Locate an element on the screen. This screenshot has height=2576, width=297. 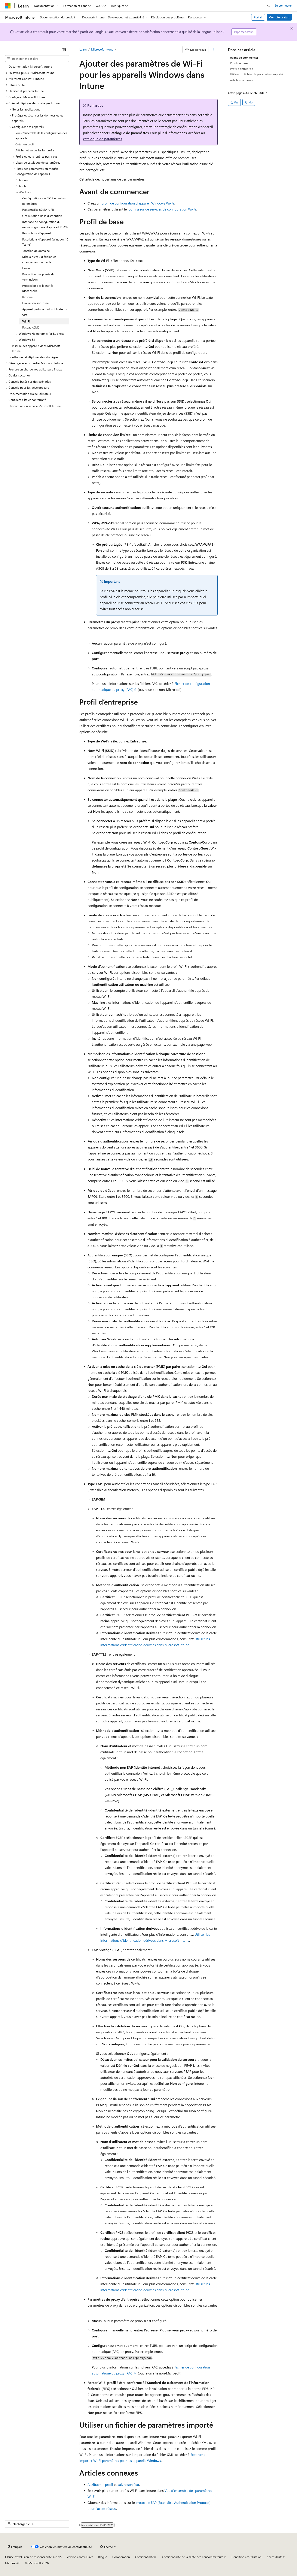
Portail is located at coordinates (258, 17).